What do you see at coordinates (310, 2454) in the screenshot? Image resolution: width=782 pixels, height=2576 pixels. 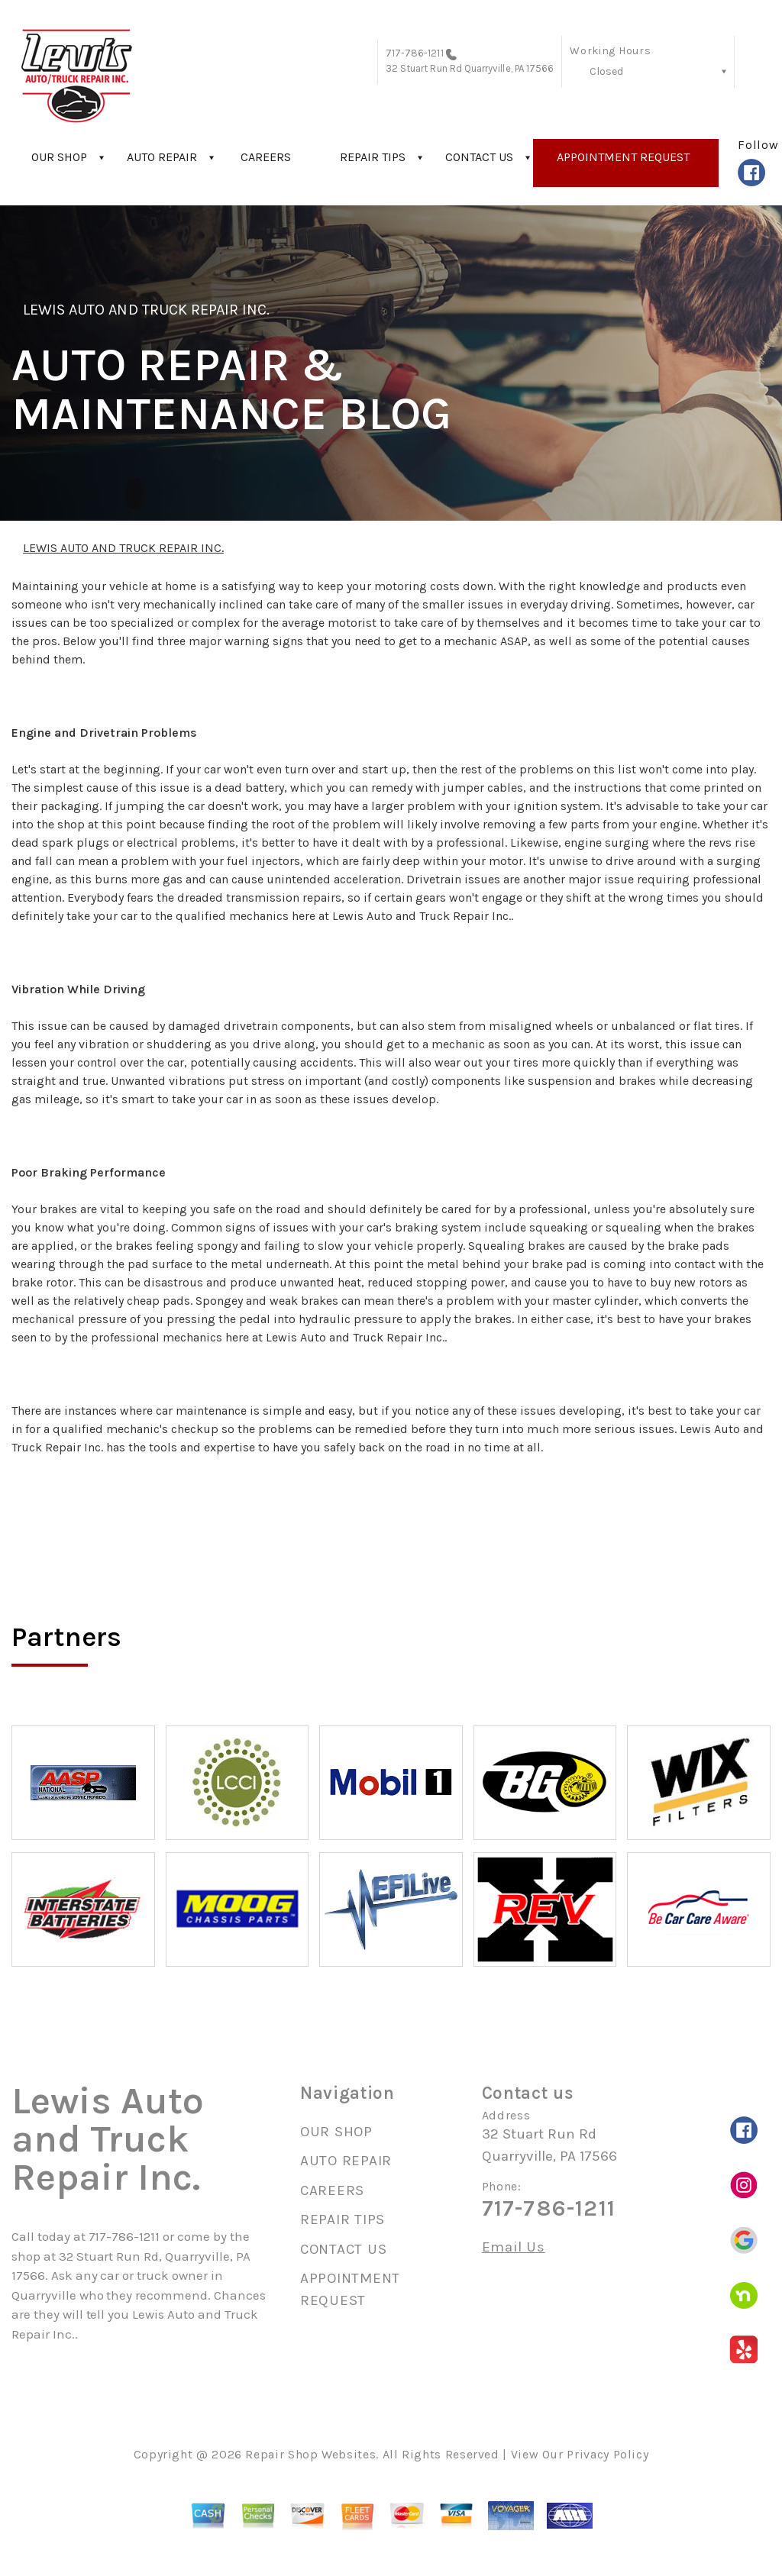 I see `Repair Shop Websites` at bounding box center [310, 2454].